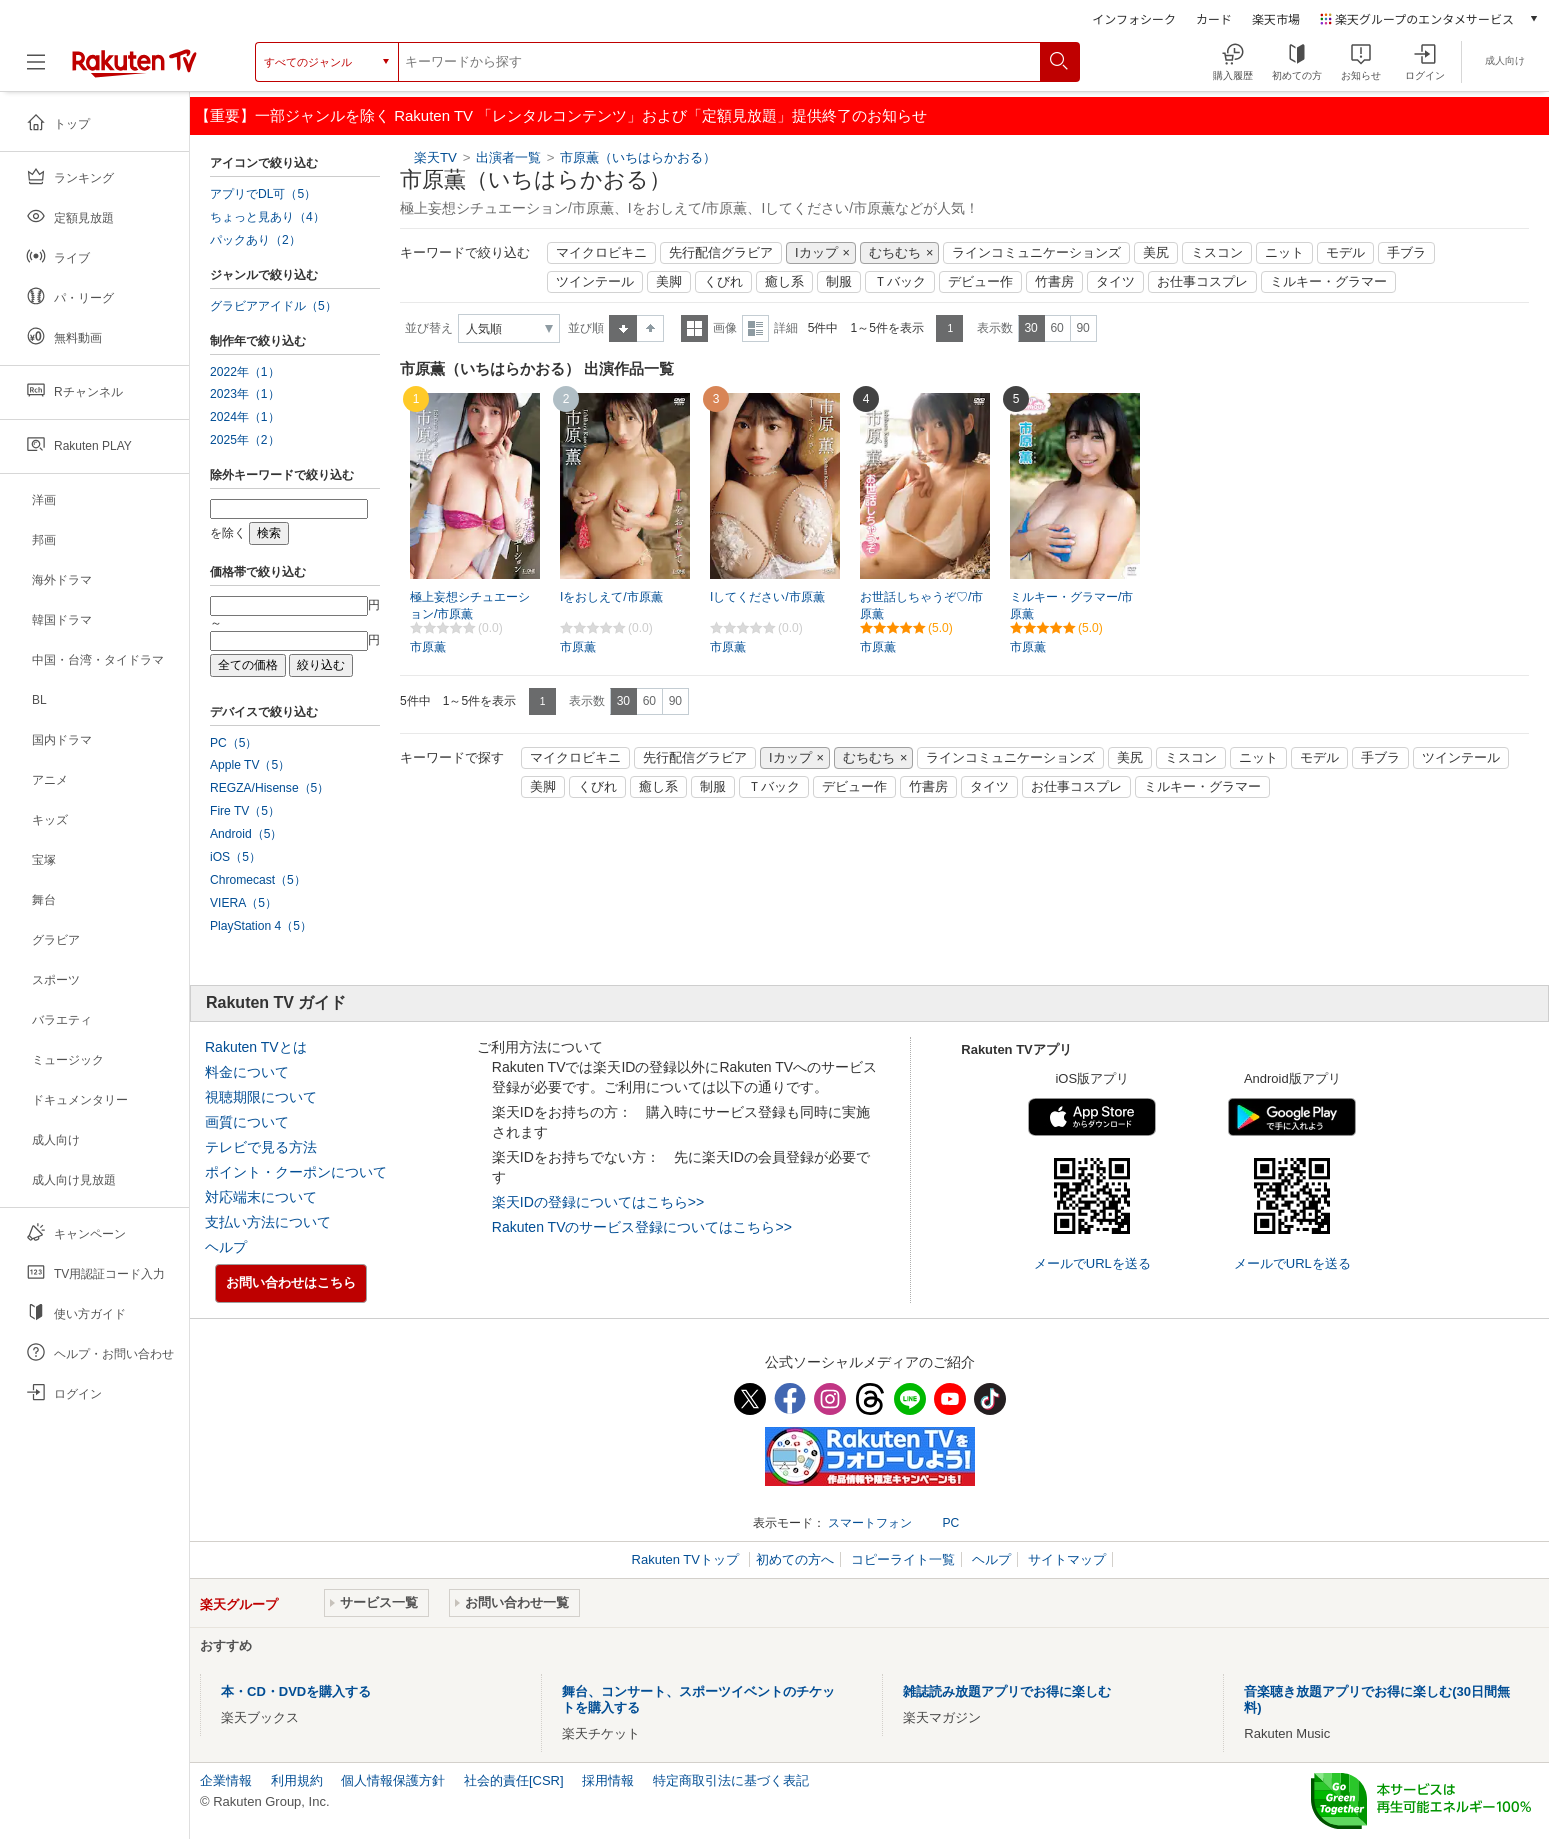 Image resolution: width=1549 pixels, height=1839 pixels. Describe the element at coordinates (268, 1222) in the screenshot. I see `支払い方法について` at that location.